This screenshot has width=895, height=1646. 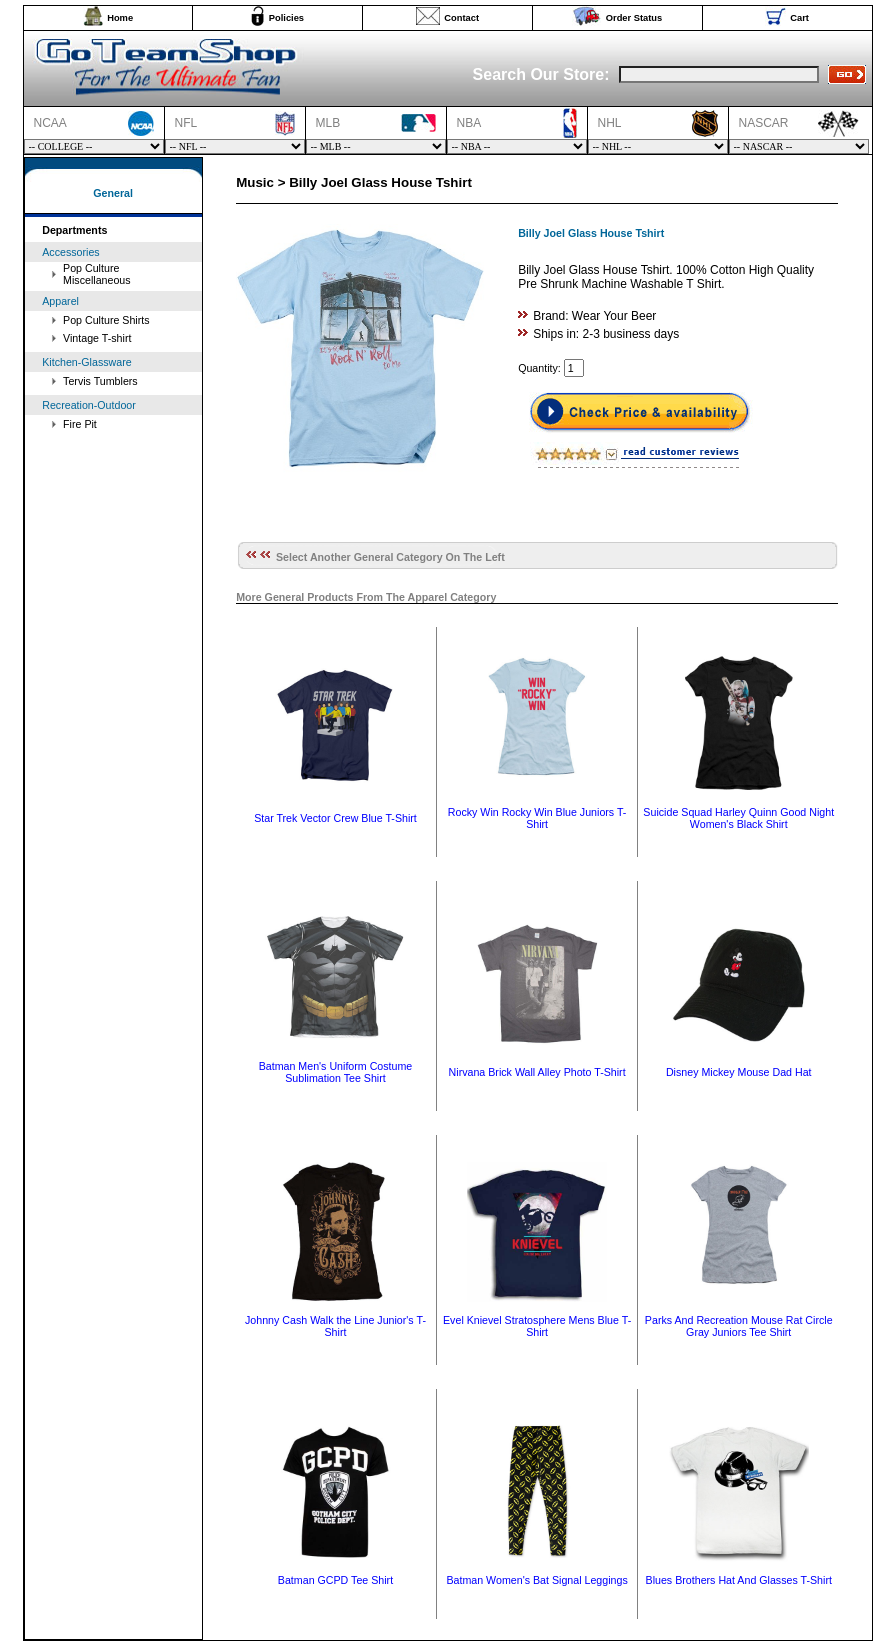 What do you see at coordinates (739, 1326) in the screenshot?
I see `Parks And Recreation Mouse Rat Circle Gray Juniors Tee Shirt` at bounding box center [739, 1326].